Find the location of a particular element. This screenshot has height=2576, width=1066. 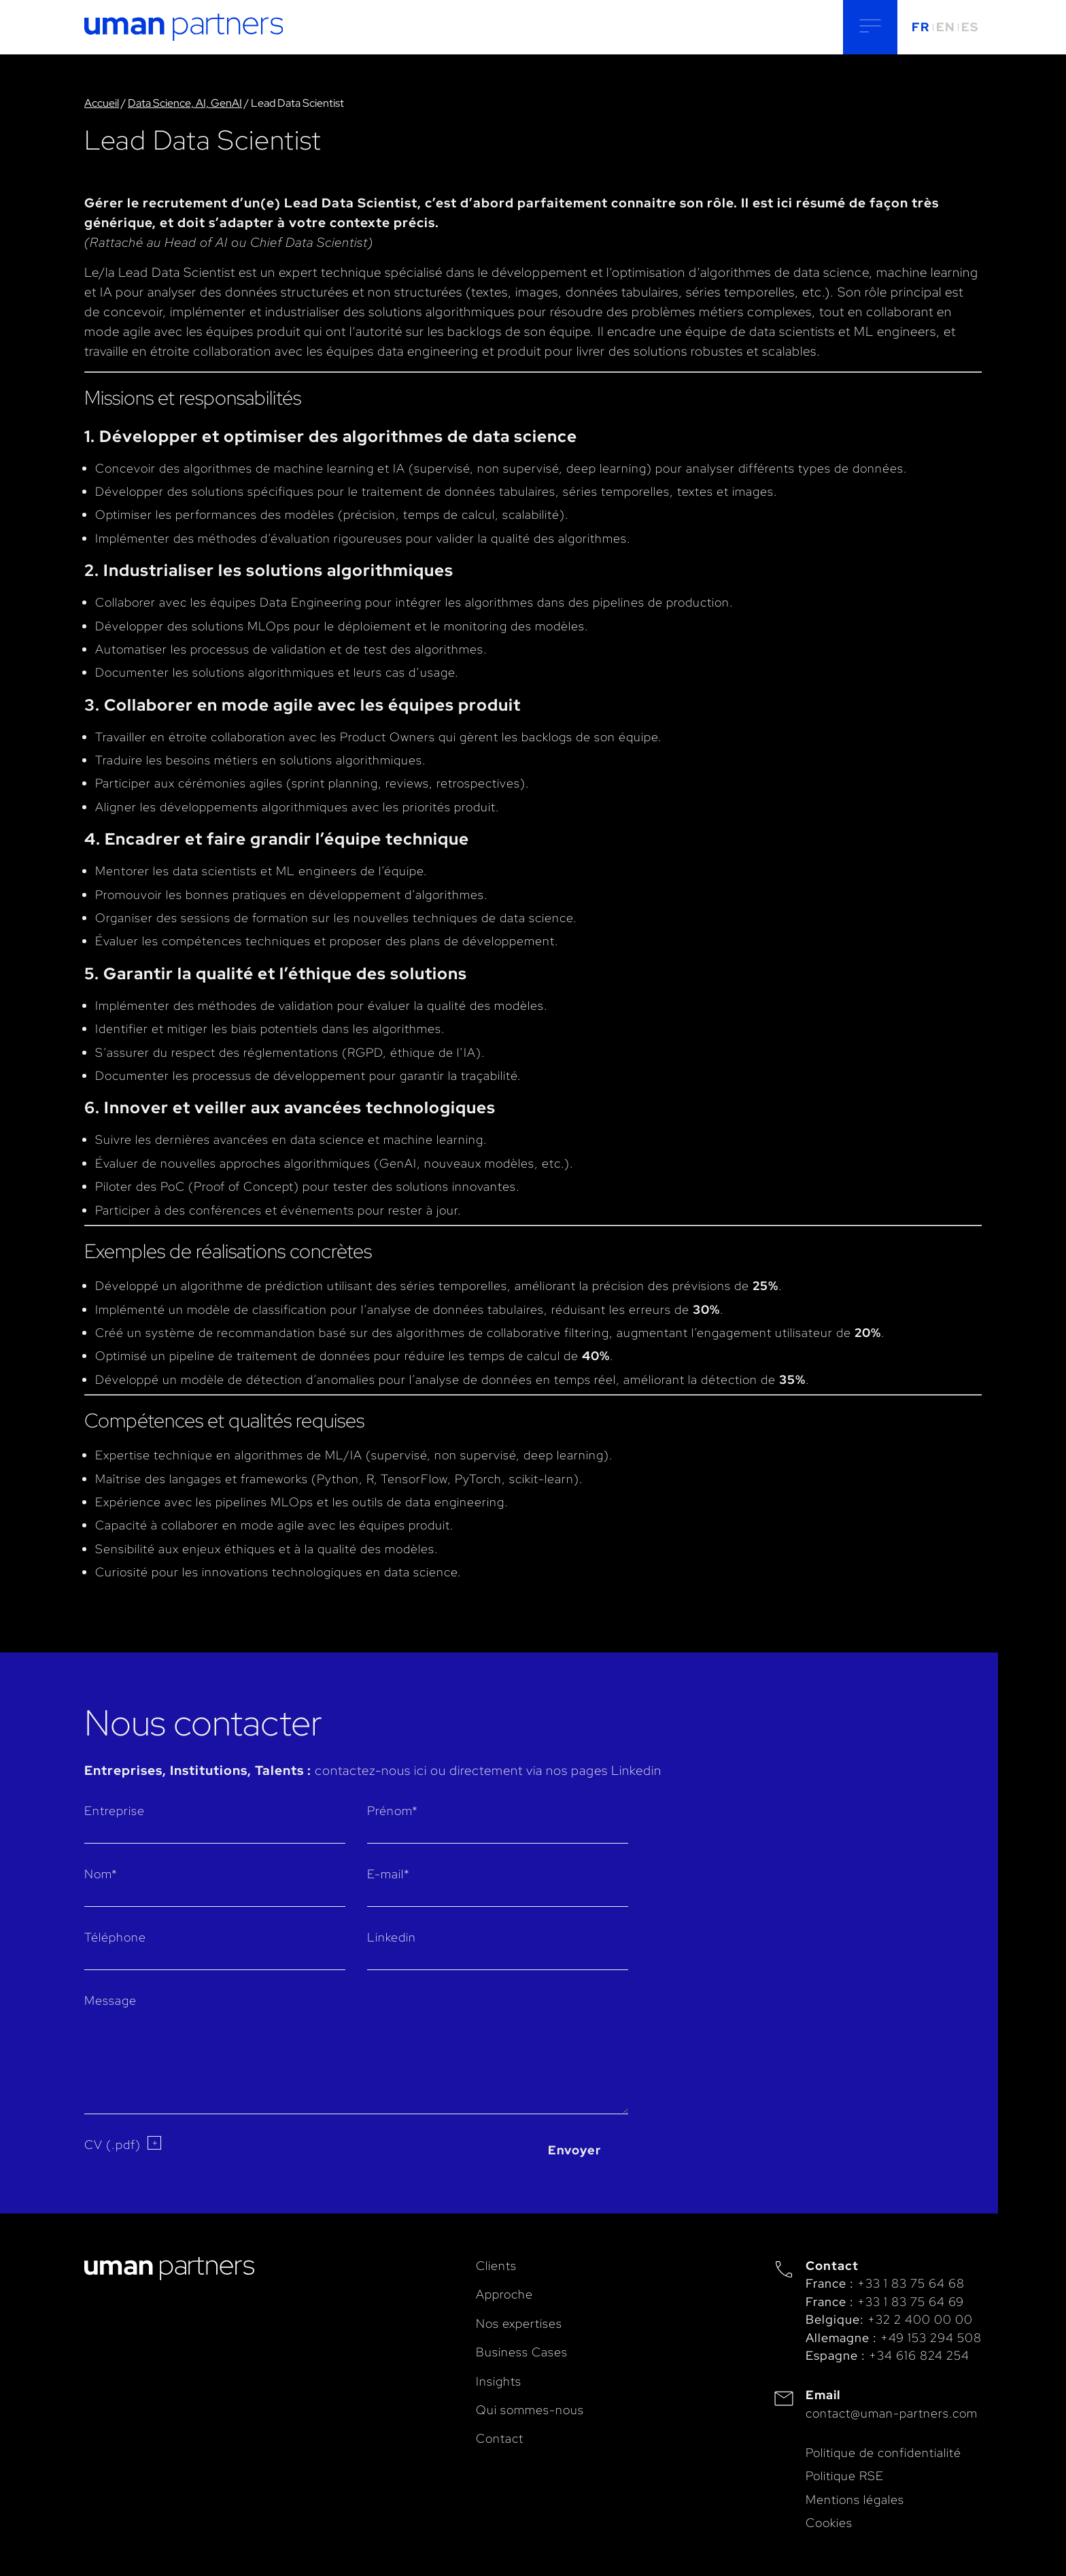

Data Science, AI, GenAI is located at coordinates (185, 103).